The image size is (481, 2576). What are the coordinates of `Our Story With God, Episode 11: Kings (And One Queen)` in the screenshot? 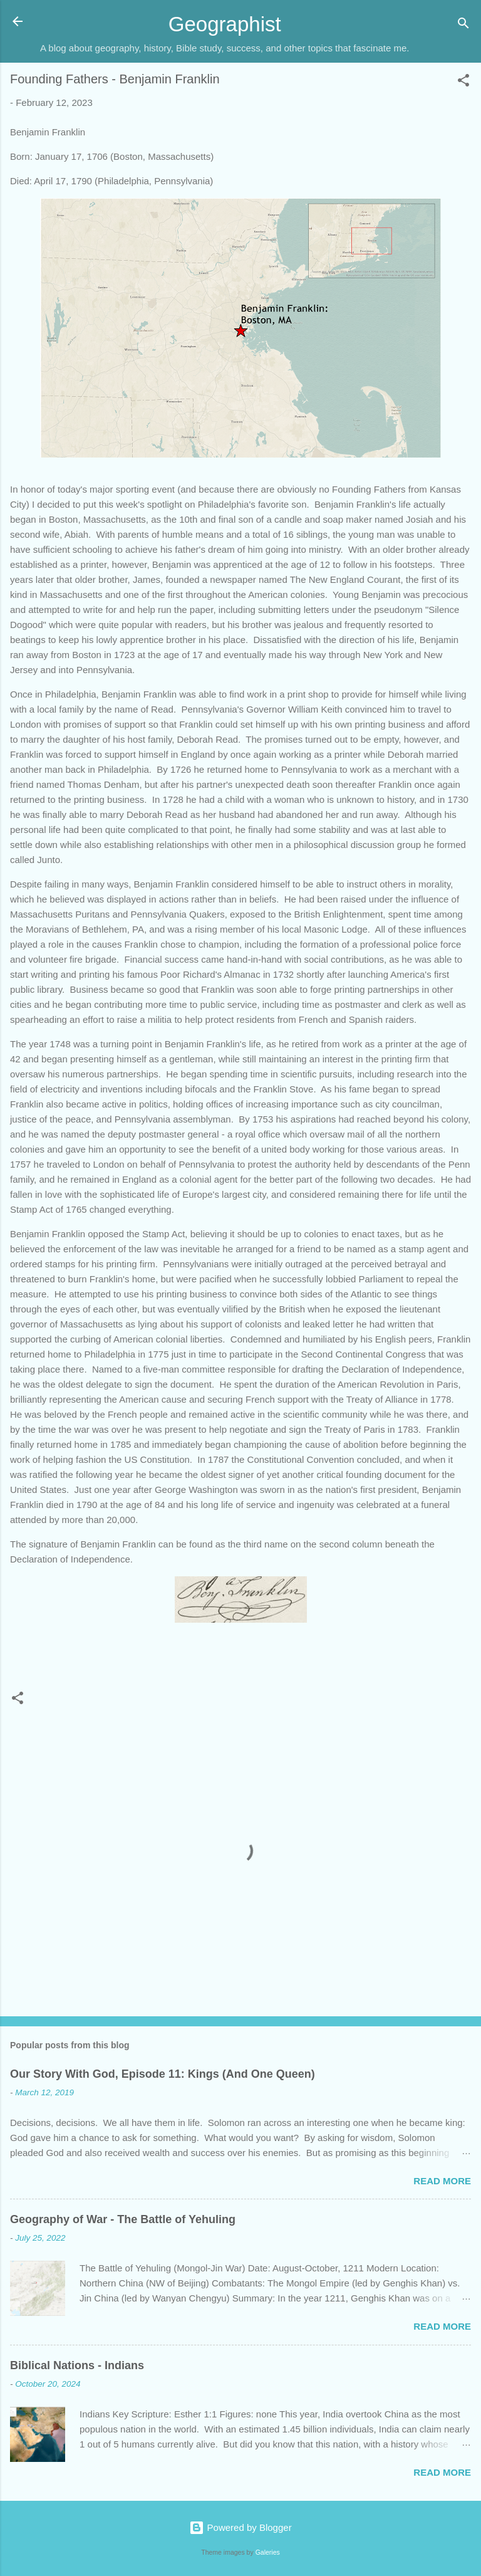 It's located at (162, 2074).